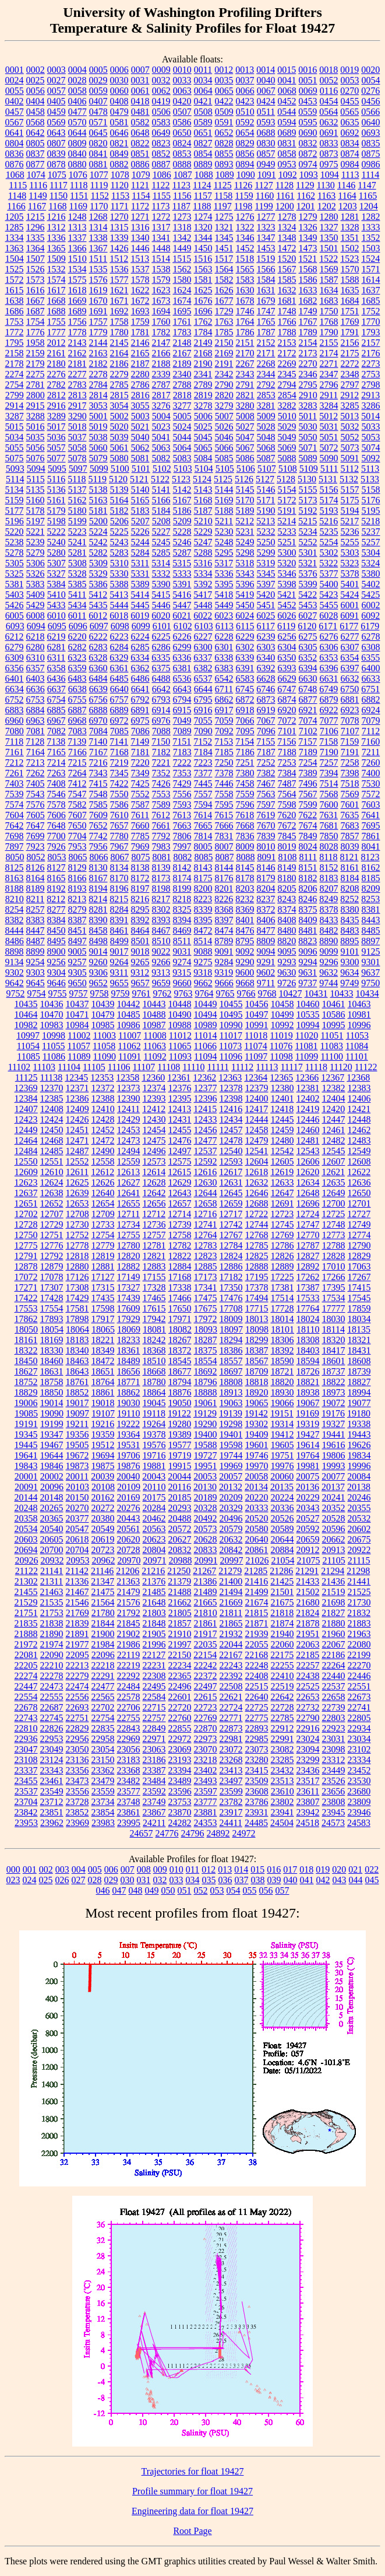  What do you see at coordinates (371, 238) in the screenshot?
I see `1352` at bounding box center [371, 238].